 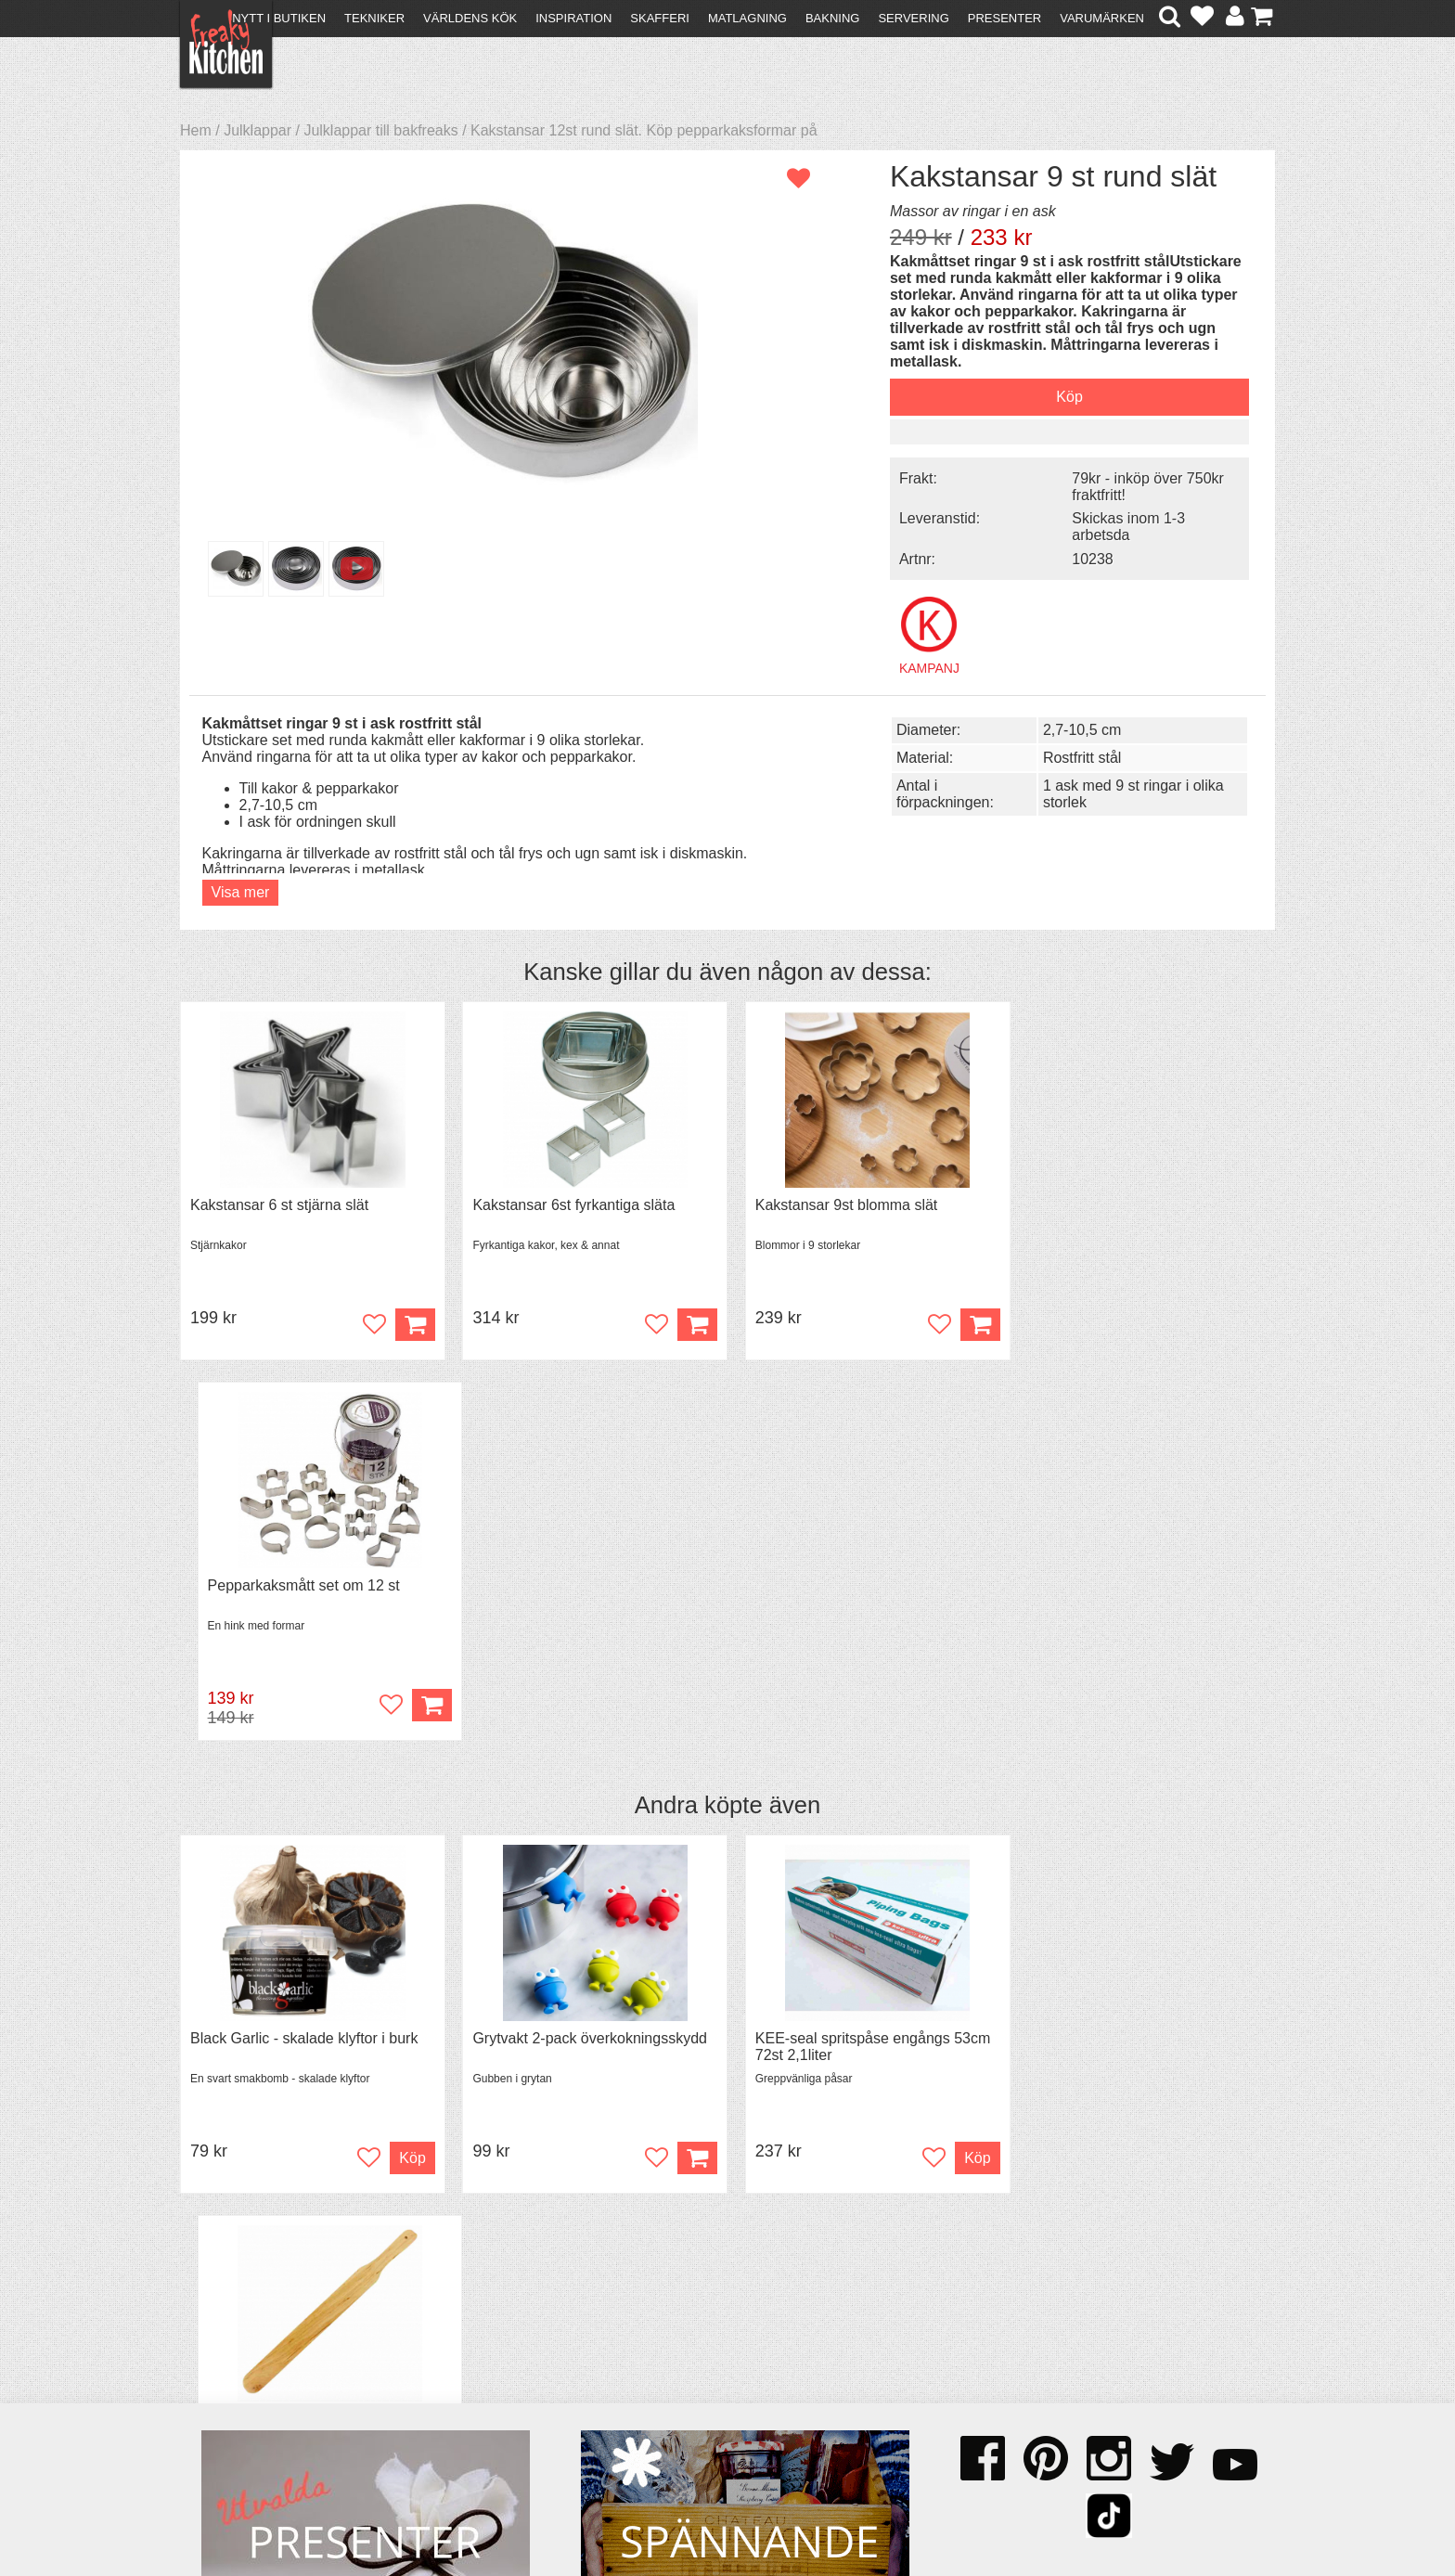 I want to click on Integritetspolicy, so click(x=240, y=2407).